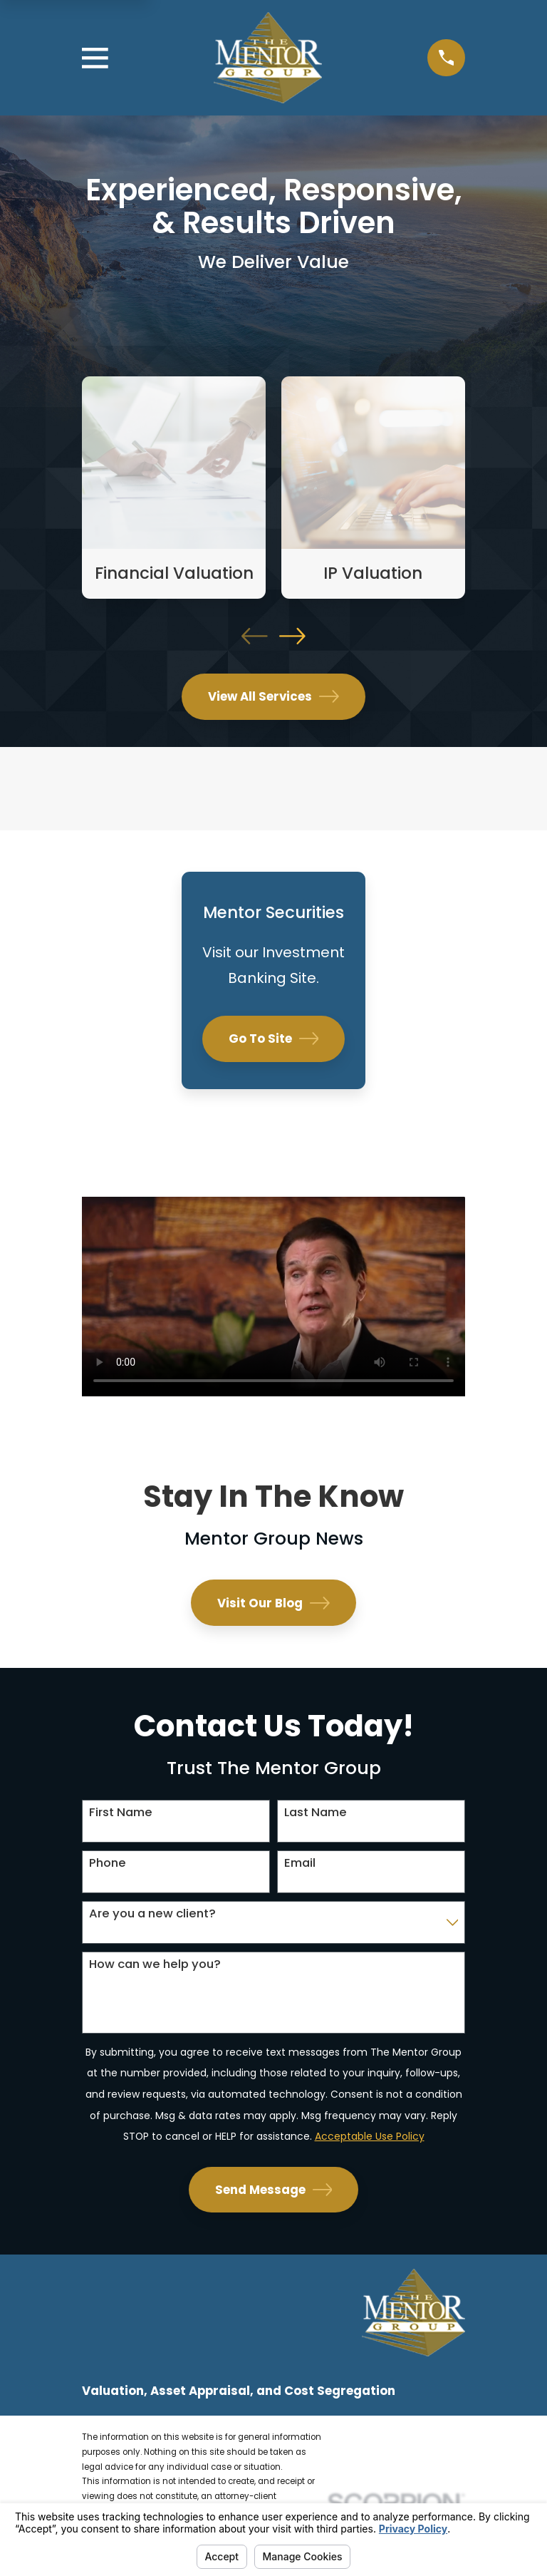 This screenshot has height=2576, width=547. I want to click on [View next item], so click(292, 636).